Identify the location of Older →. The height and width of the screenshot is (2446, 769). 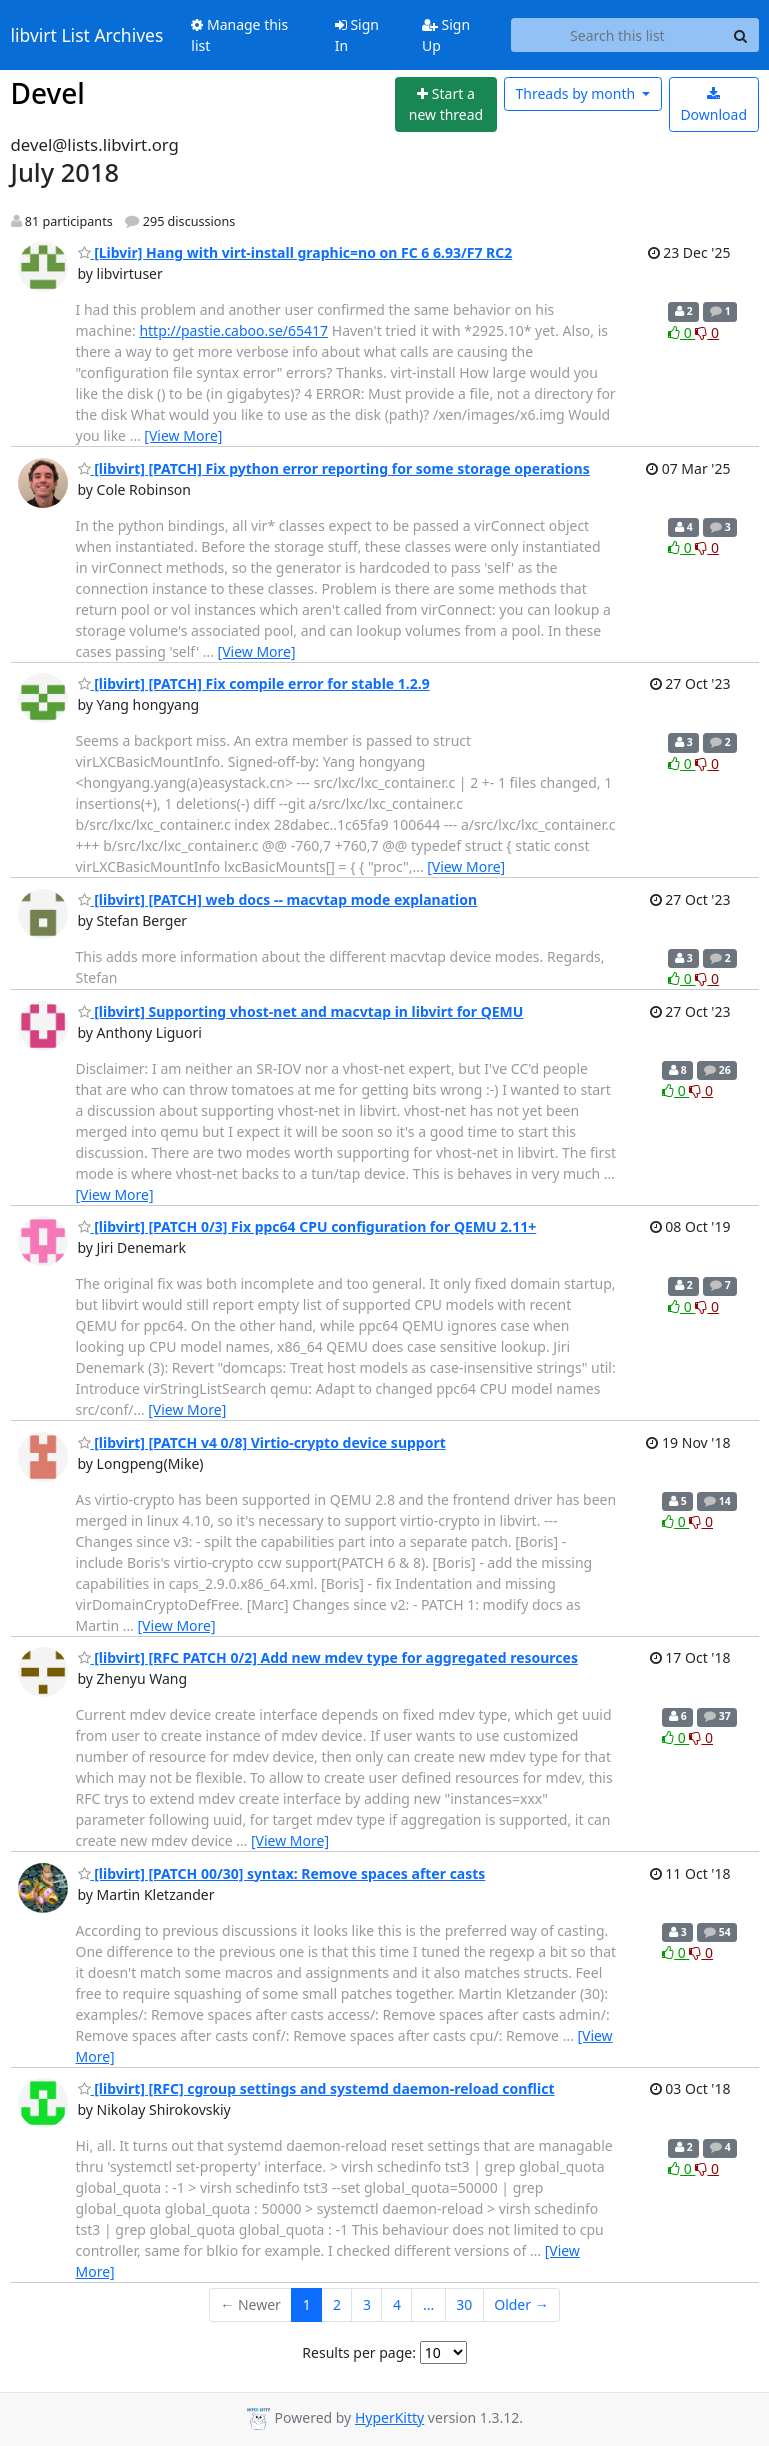
(521, 2304).